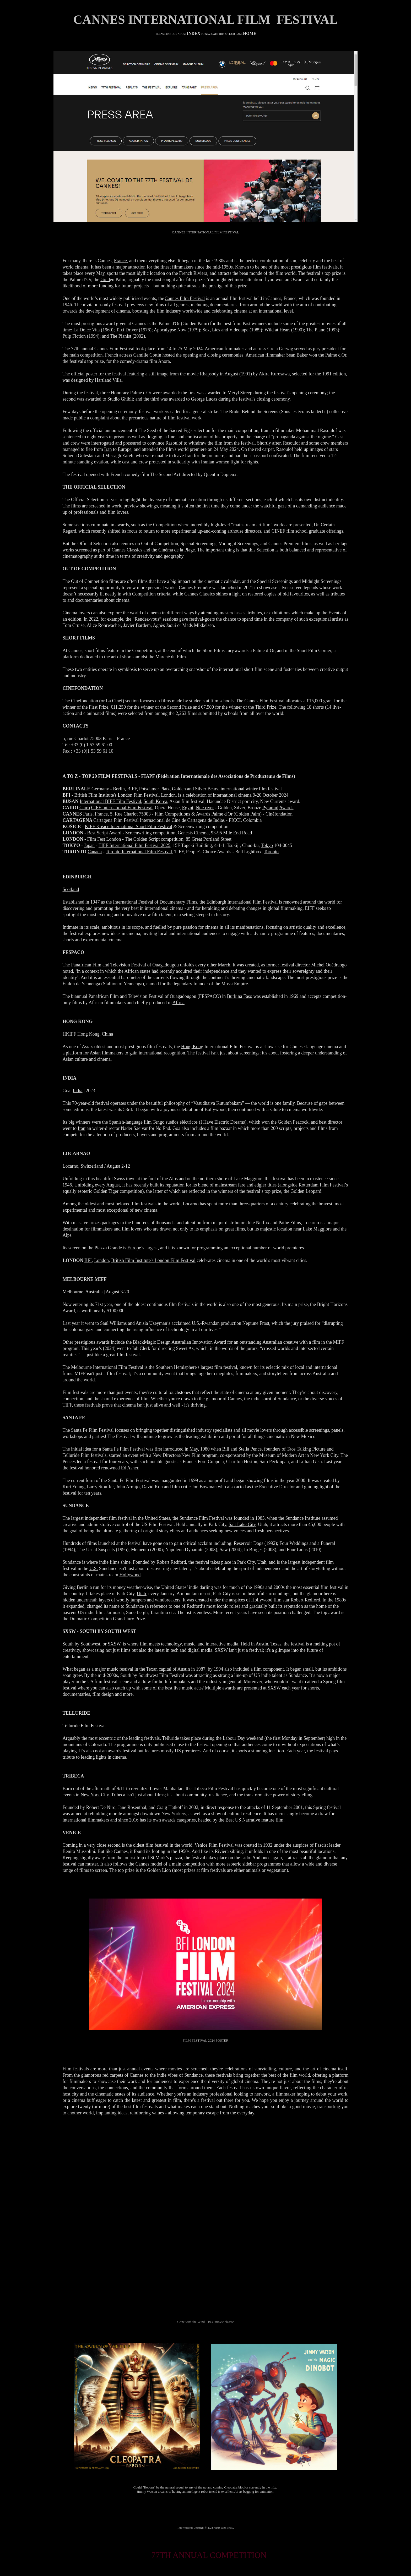  I want to click on South Korea, so click(155, 801).